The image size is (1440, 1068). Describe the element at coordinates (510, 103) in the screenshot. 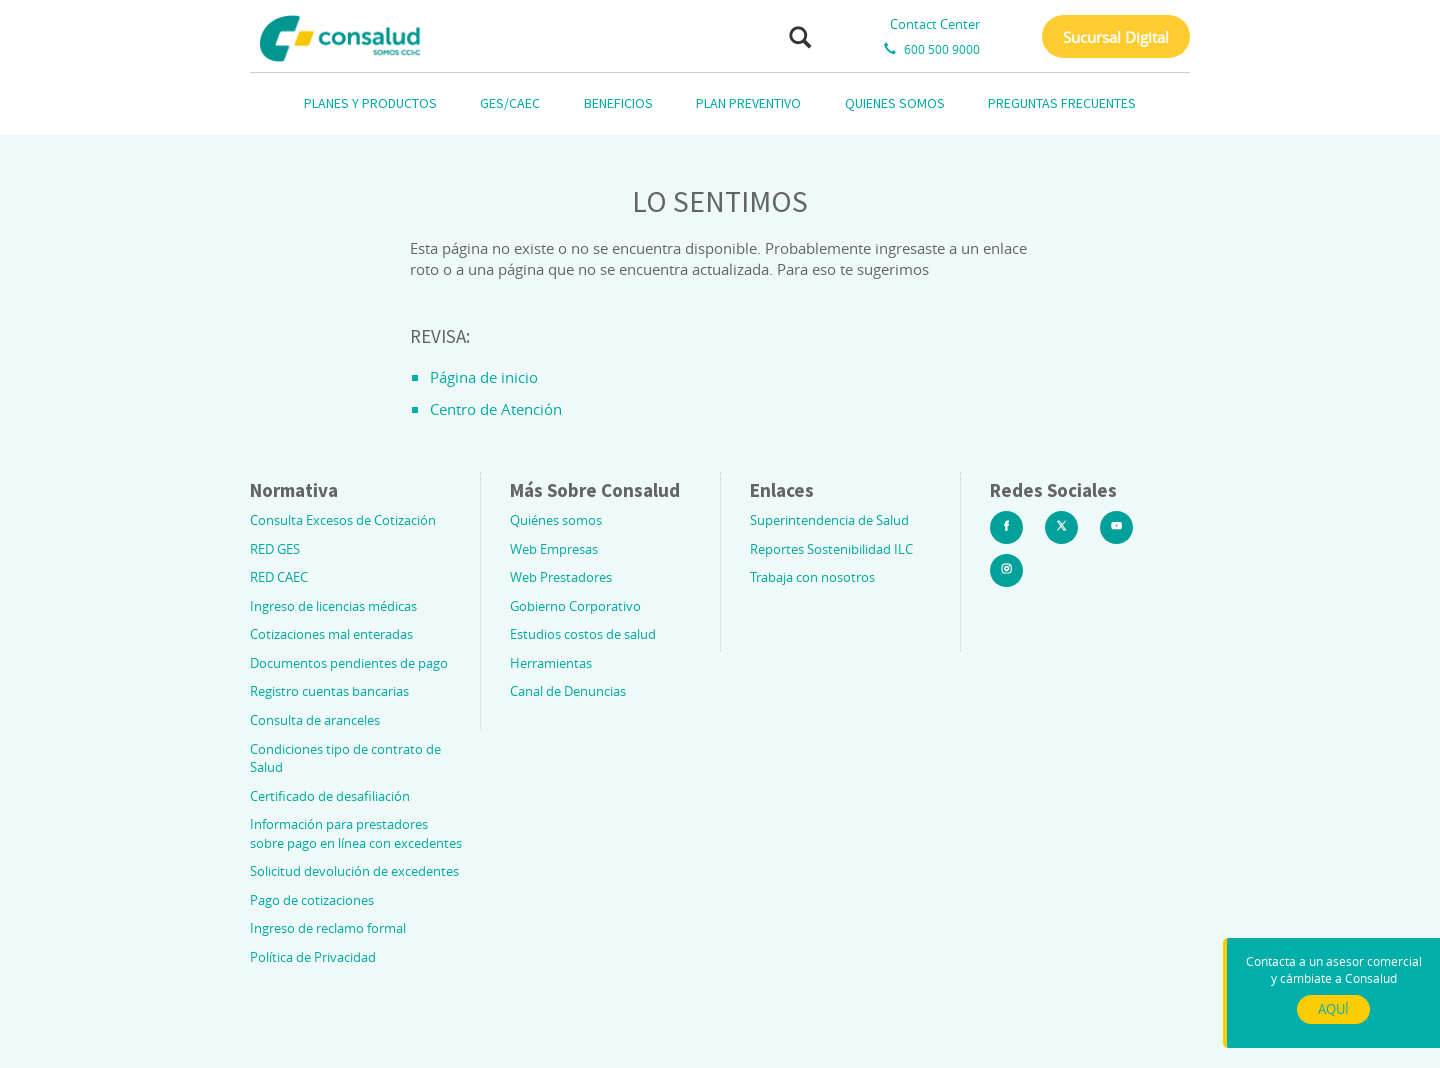

I see `GES/CAEC` at that location.